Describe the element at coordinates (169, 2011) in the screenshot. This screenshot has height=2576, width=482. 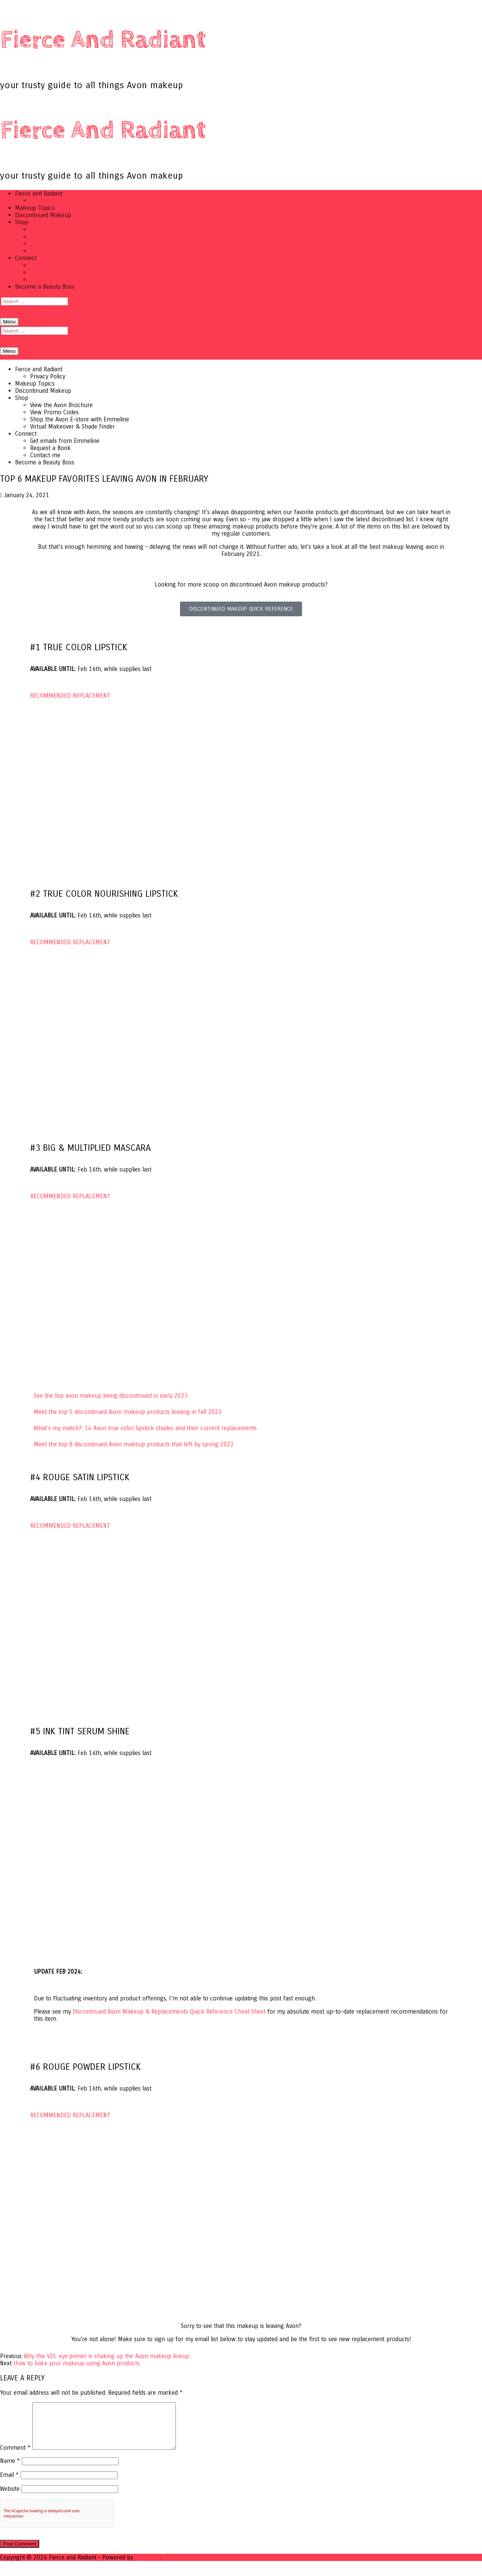
I see `Avon Makeup & Replacements Quick Reference Cheat Sheet` at that location.